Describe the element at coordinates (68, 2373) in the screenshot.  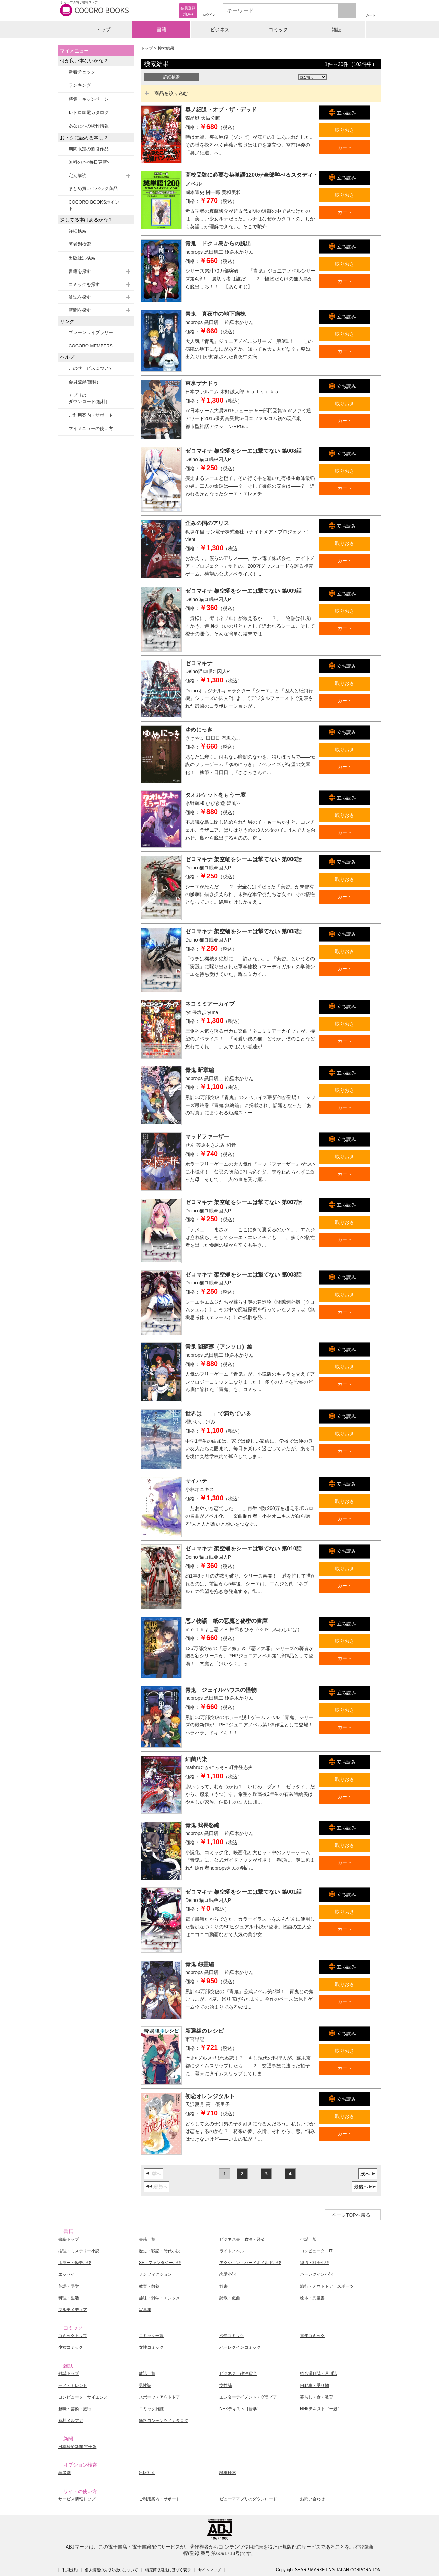
I see `雑誌トップ` at that location.